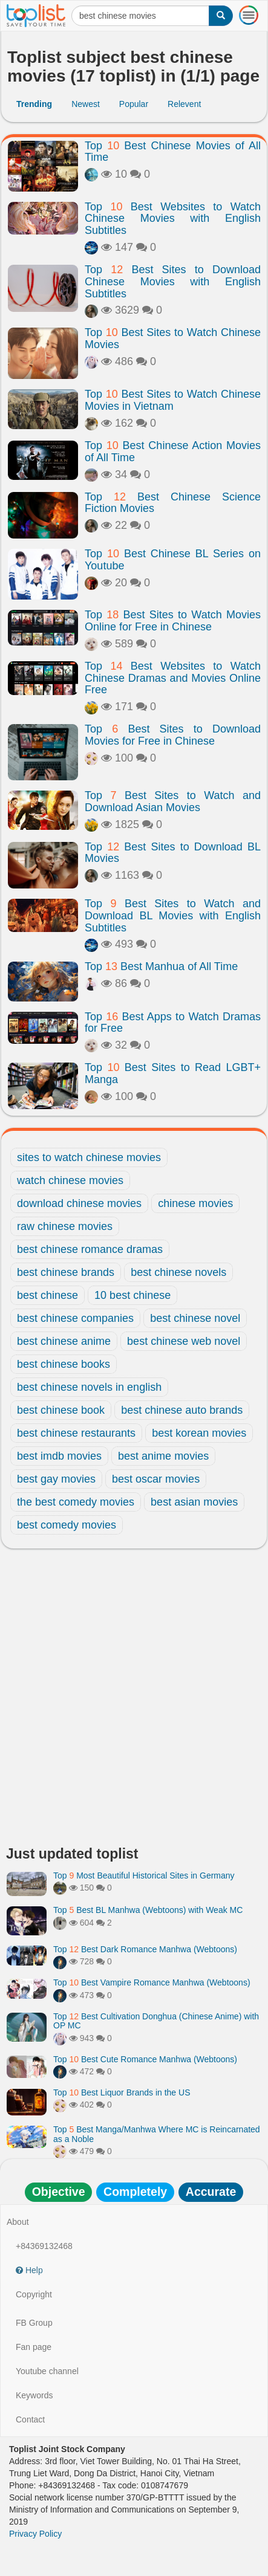  What do you see at coordinates (18, 2222) in the screenshot?
I see `About` at bounding box center [18, 2222].